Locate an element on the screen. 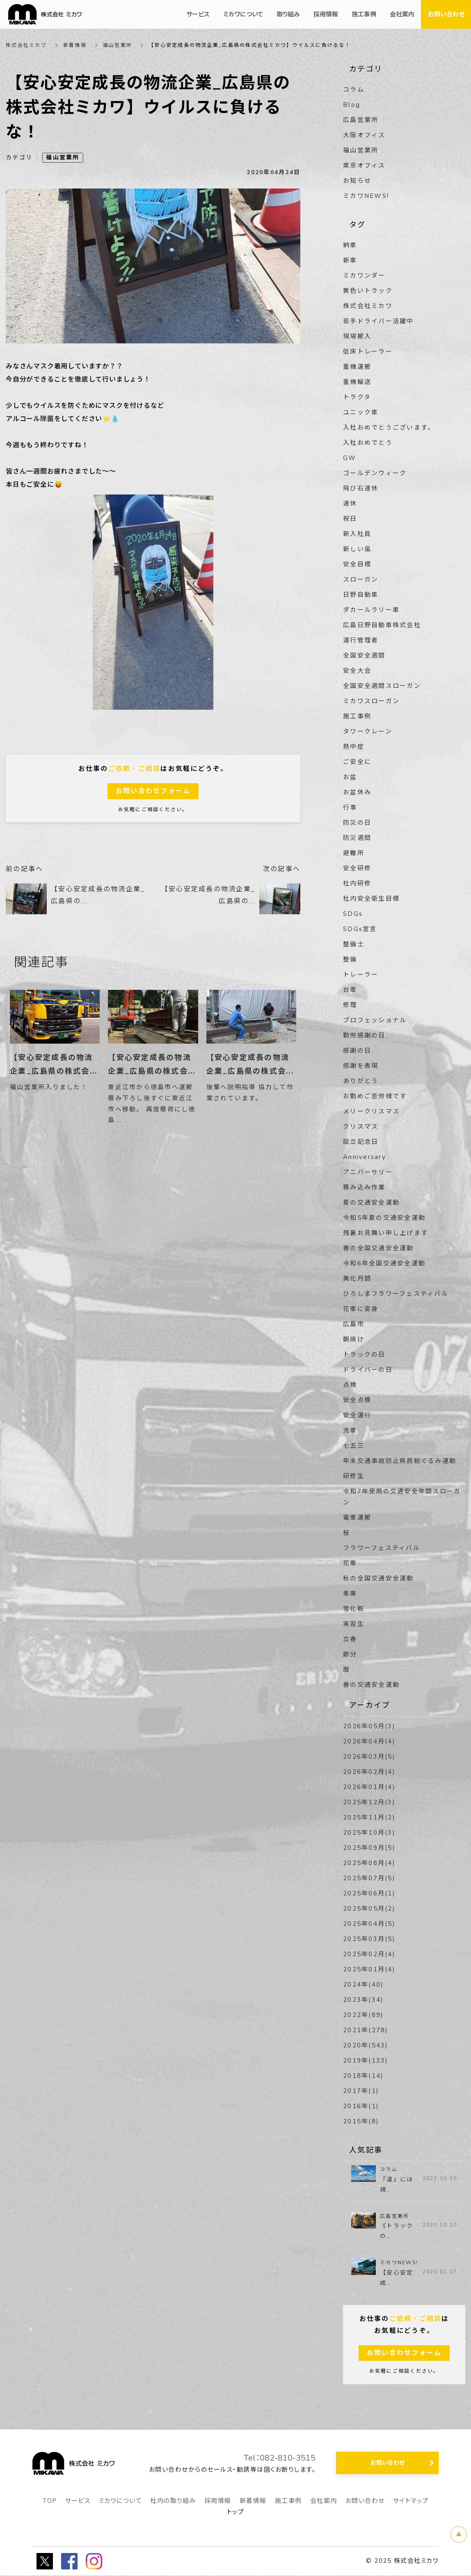 Image resolution: width=471 pixels, height=2576 pixels. 雪化粧 is located at coordinates (353, 1609).